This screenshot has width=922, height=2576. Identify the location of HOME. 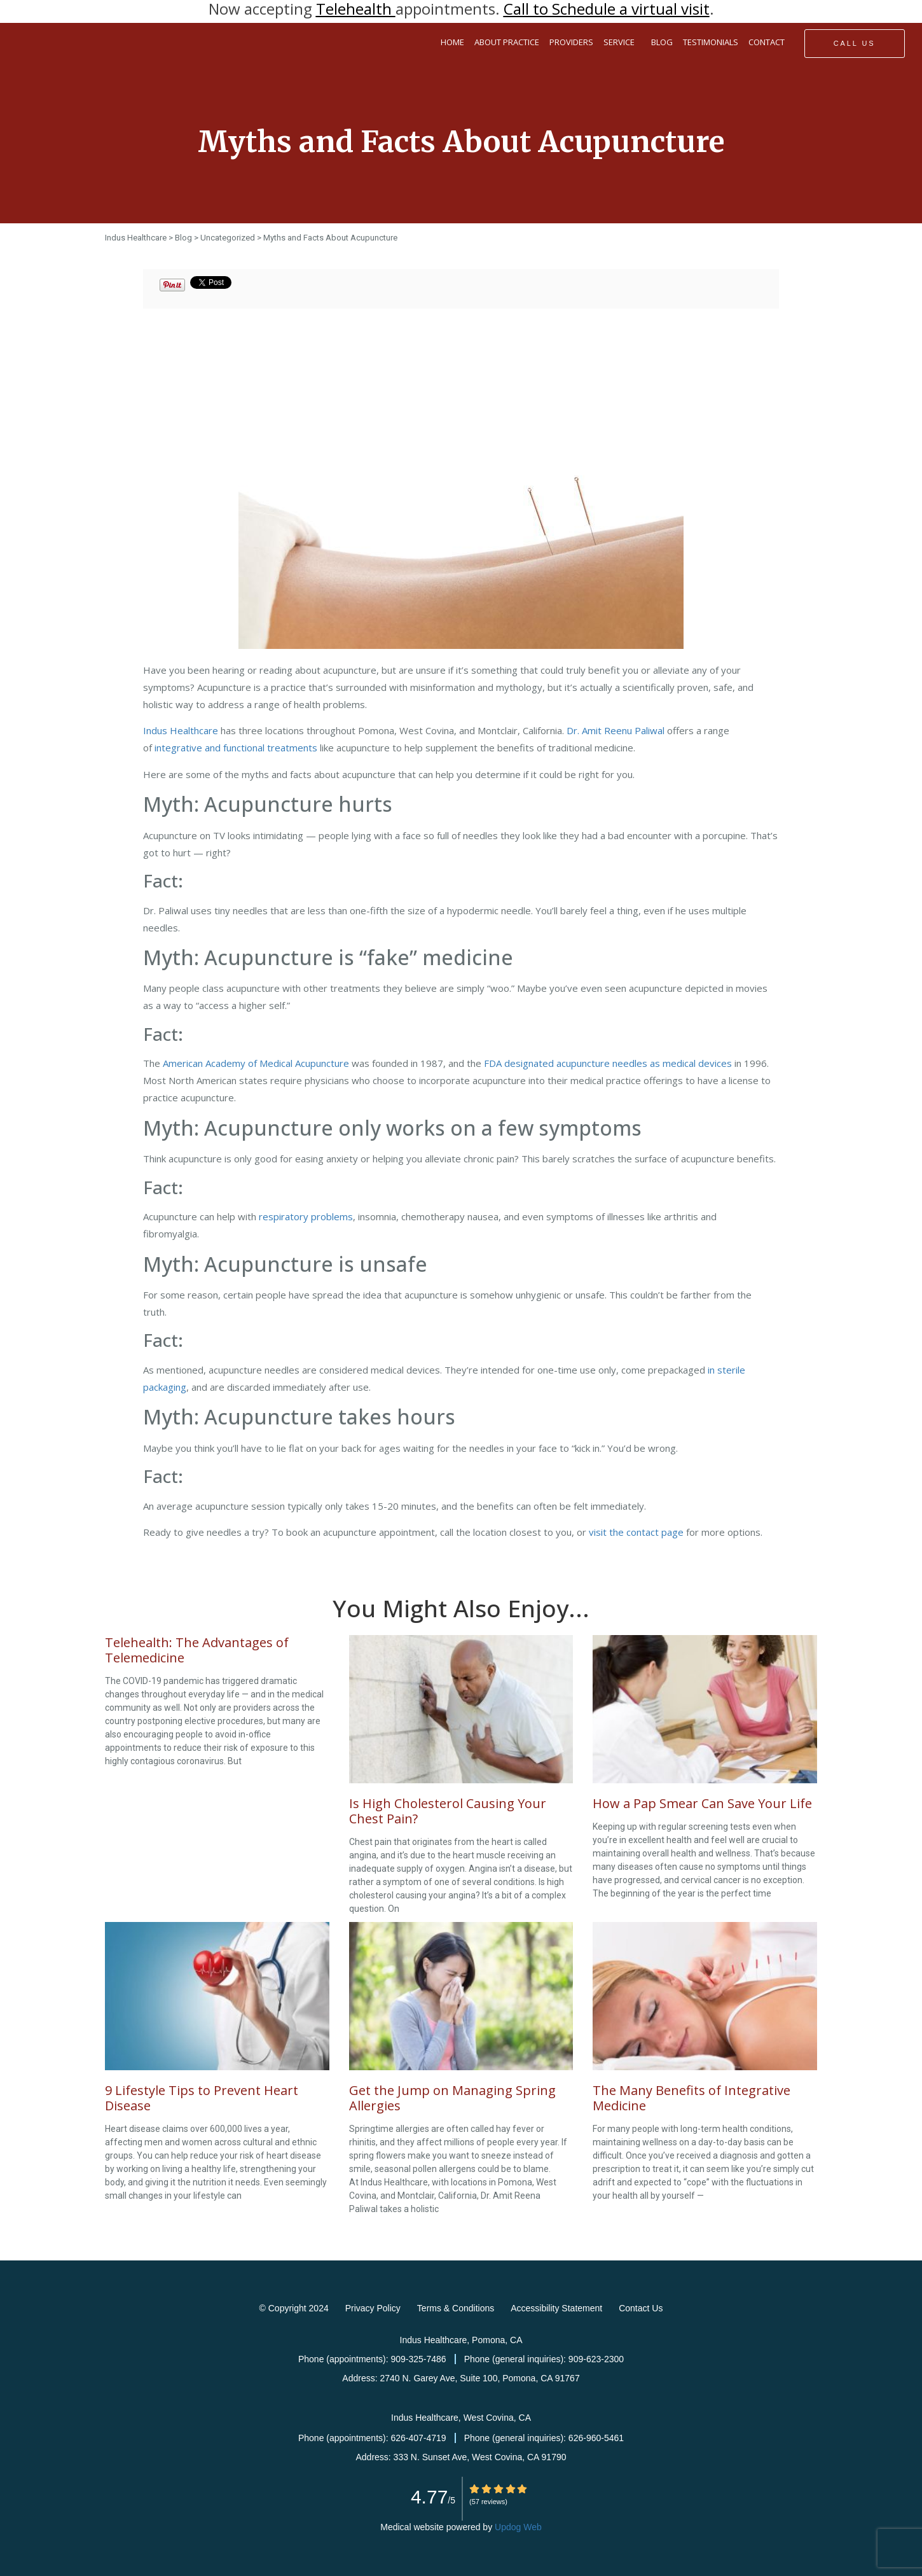
(452, 42).